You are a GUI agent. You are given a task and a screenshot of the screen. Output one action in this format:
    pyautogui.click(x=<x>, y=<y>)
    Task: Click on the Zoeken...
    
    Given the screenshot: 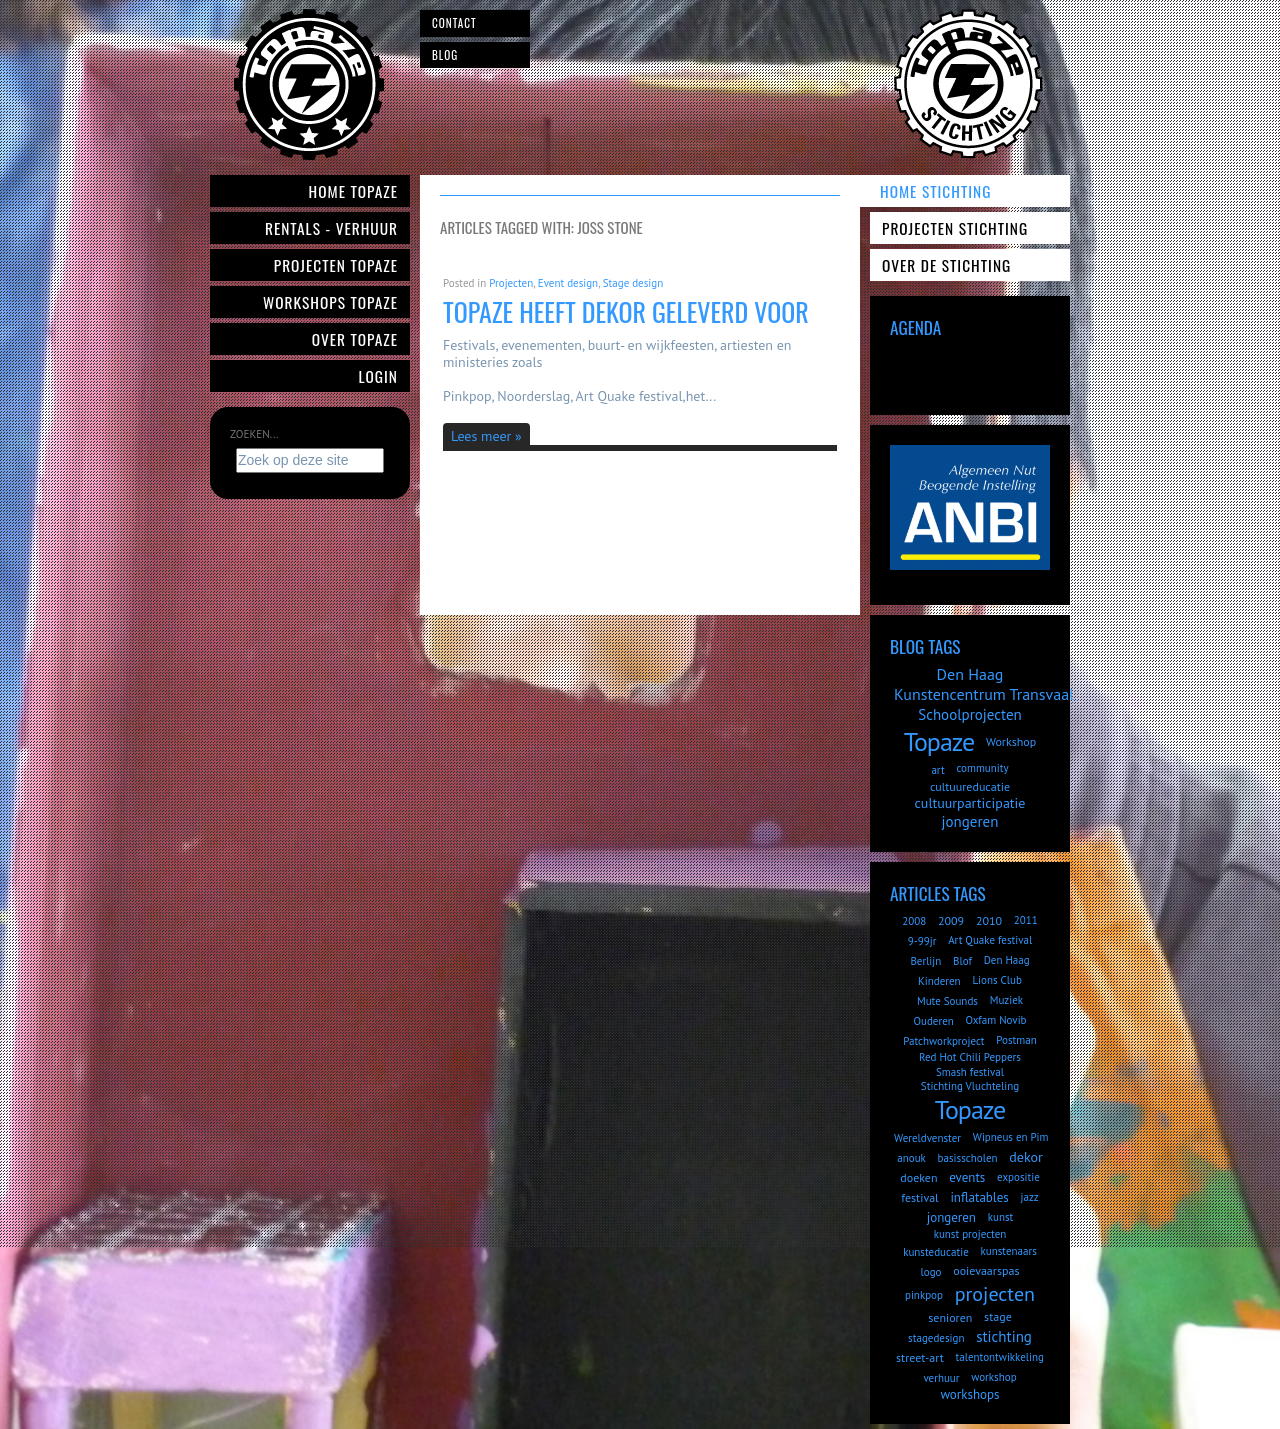 What is the action you would take?
    pyautogui.click(x=254, y=434)
    